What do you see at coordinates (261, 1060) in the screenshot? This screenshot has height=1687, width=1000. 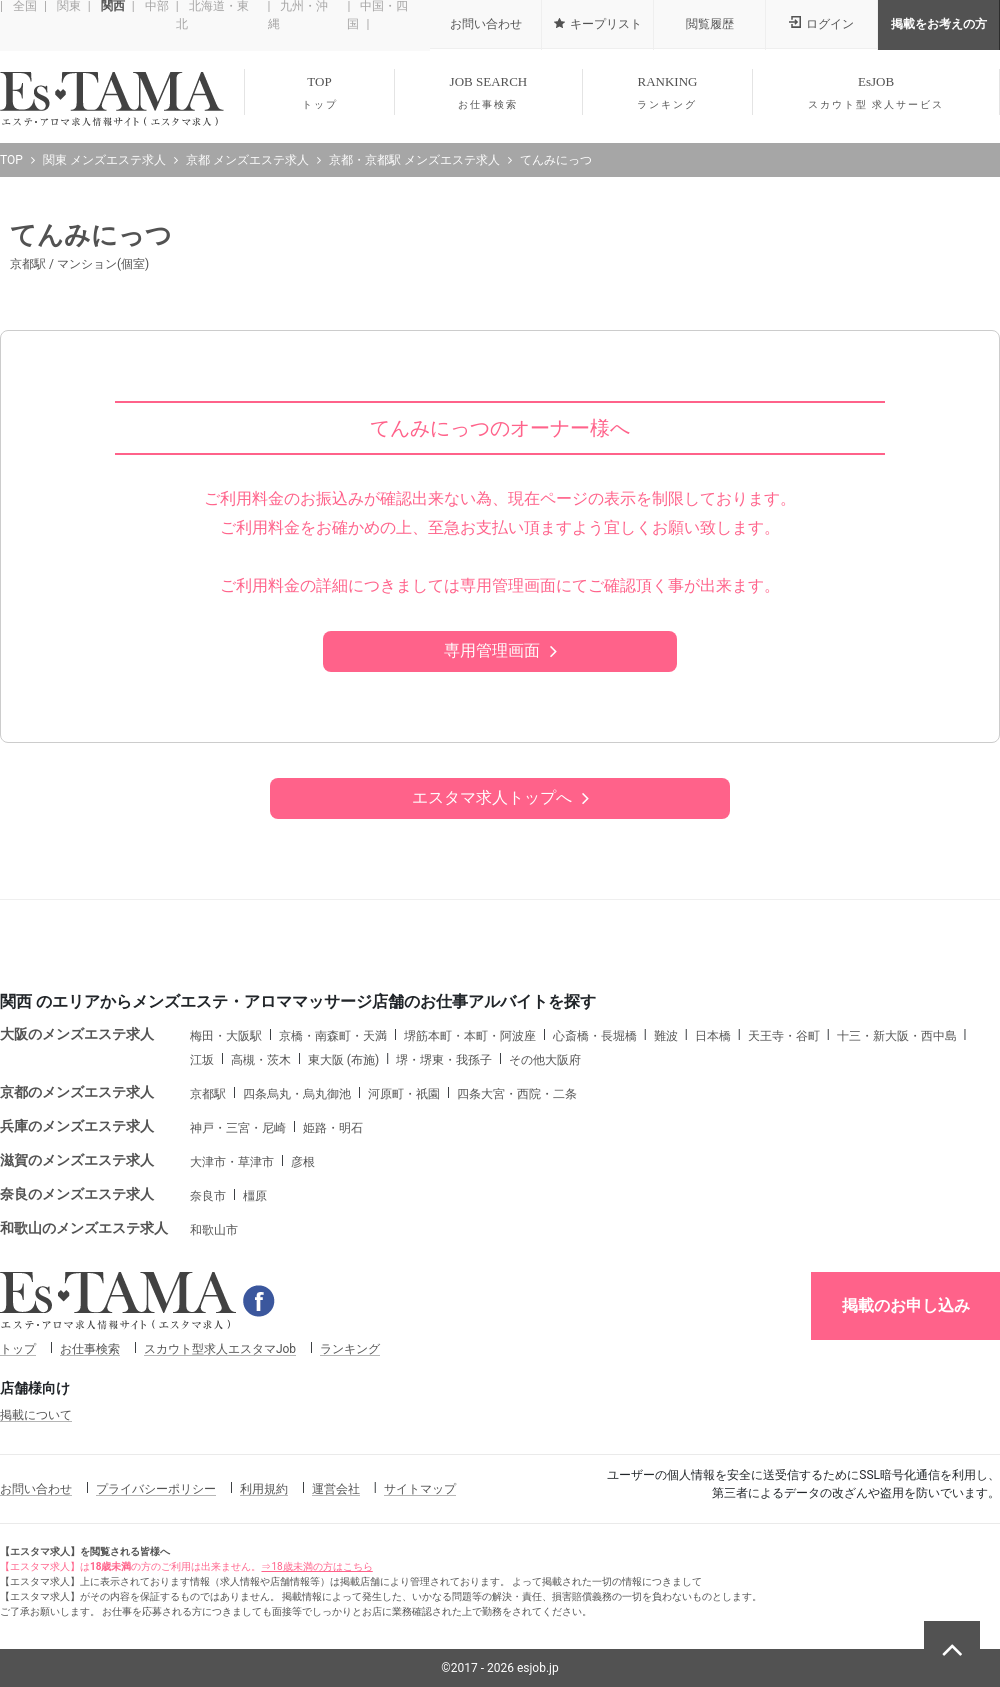 I see `高槻・茨木` at bounding box center [261, 1060].